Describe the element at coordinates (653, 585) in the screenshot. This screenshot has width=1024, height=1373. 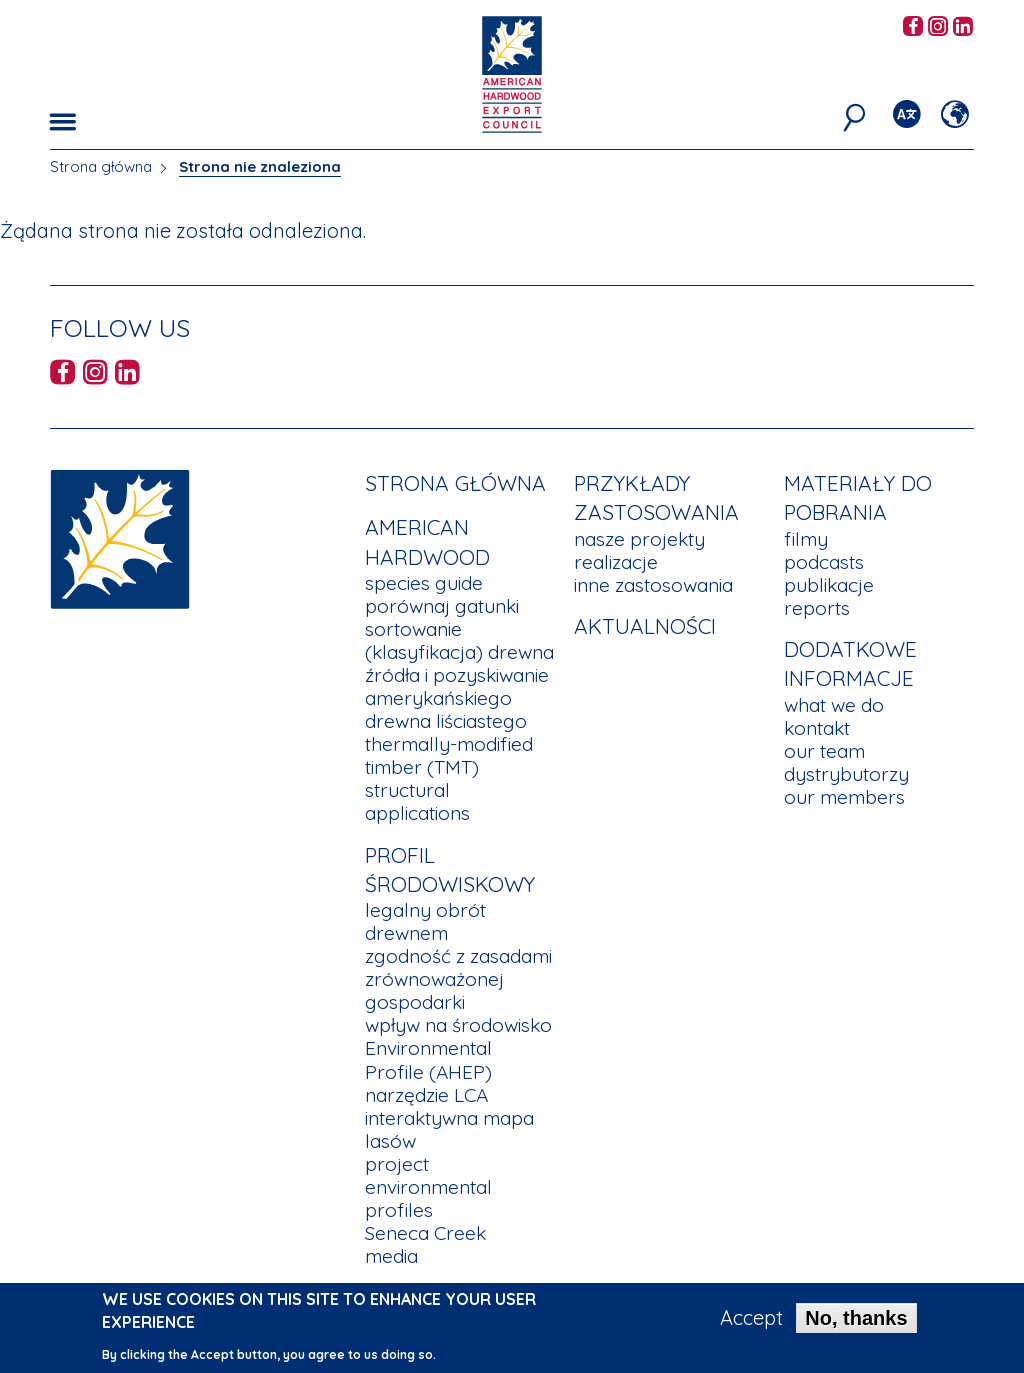
I see `inne zastosowania` at that location.